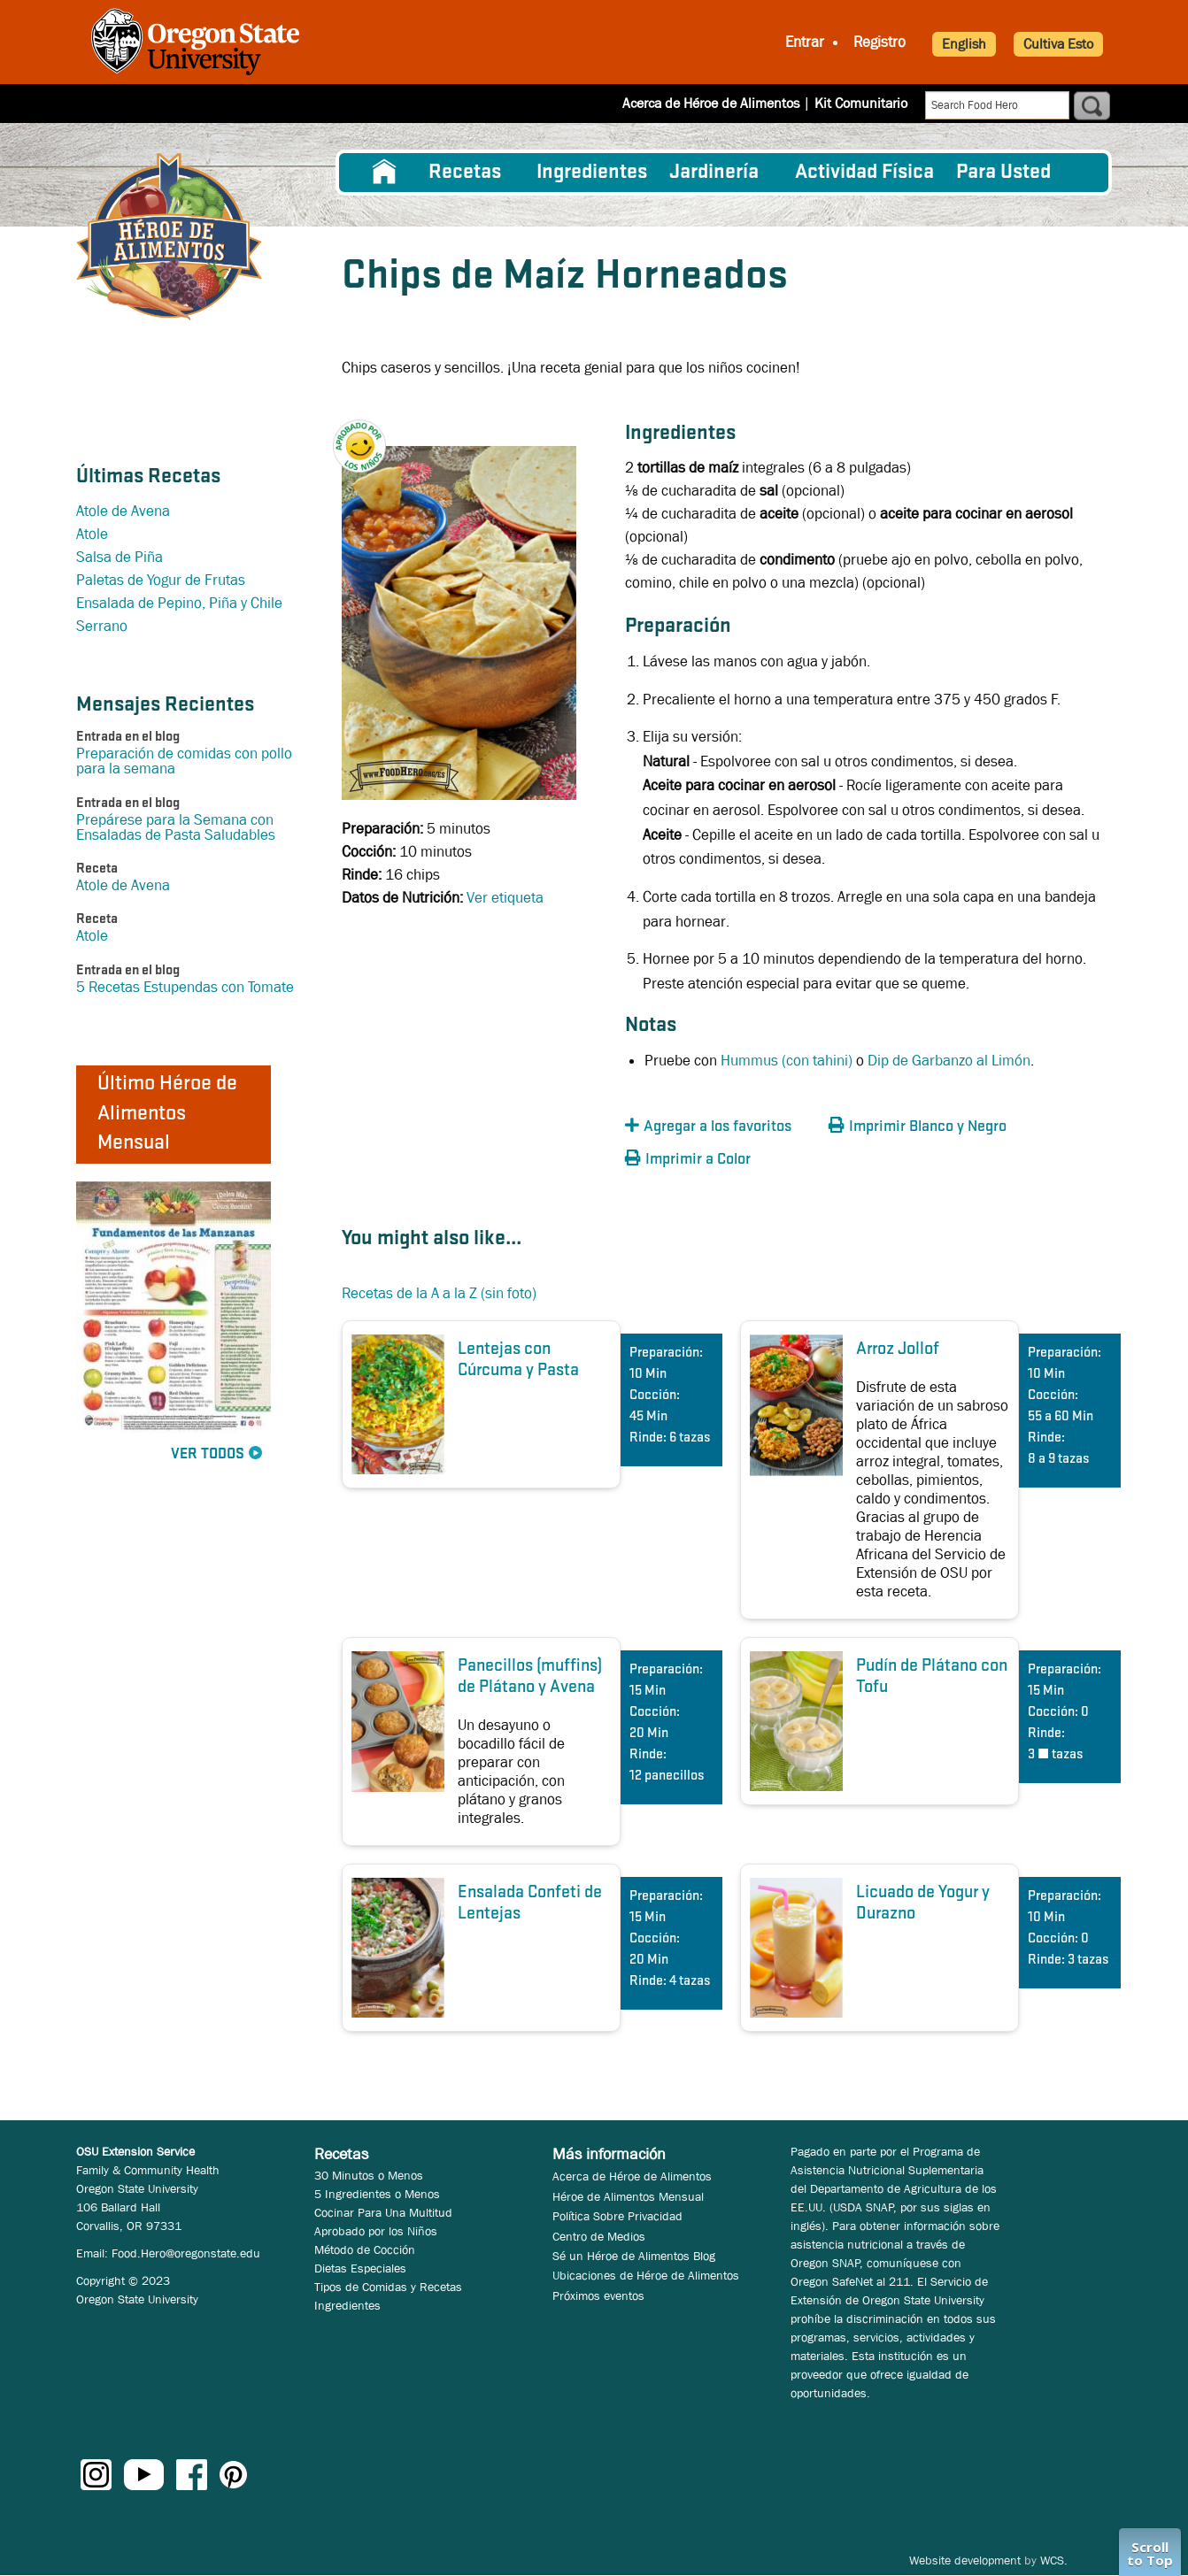 Image resolution: width=1188 pixels, height=2576 pixels. I want to click on Cultiva Esto [button], so click(1058, 44).